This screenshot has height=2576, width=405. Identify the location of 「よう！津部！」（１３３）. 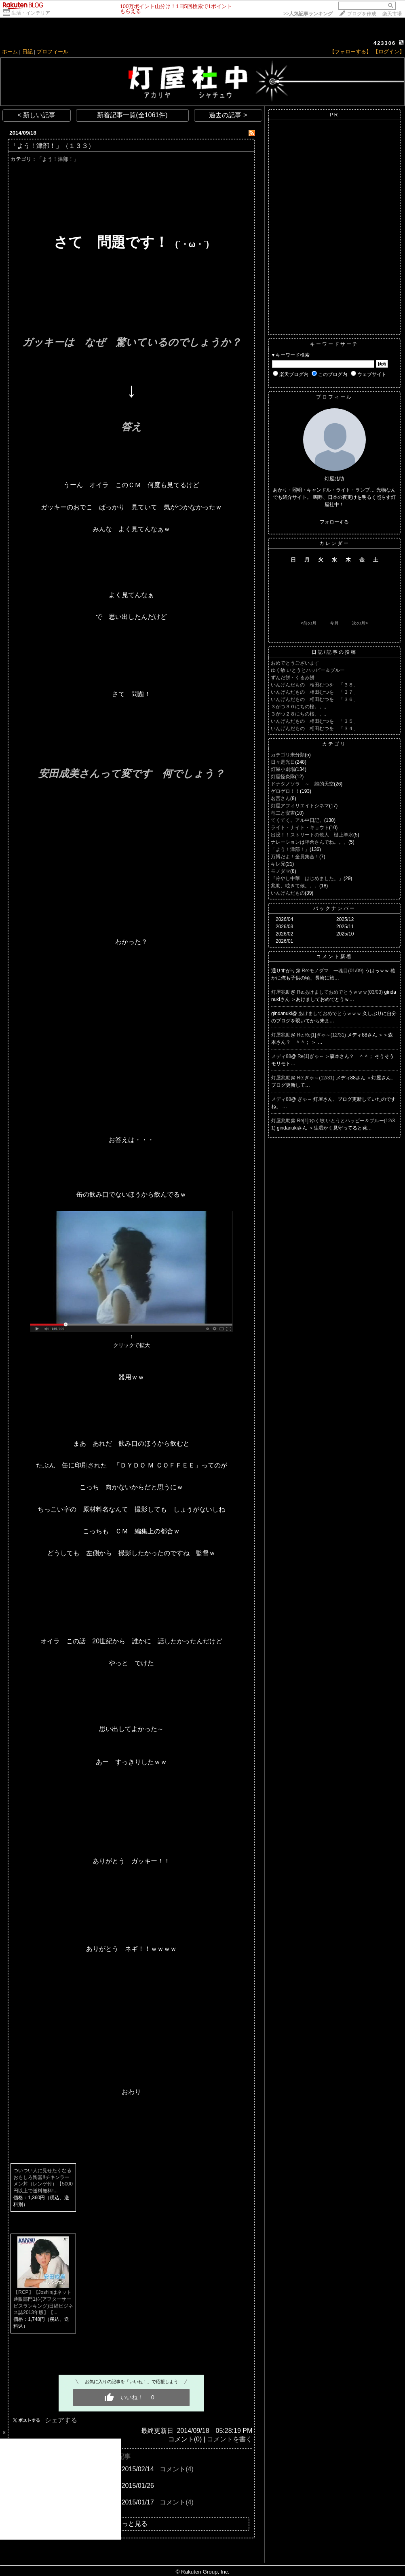
(53, 145).